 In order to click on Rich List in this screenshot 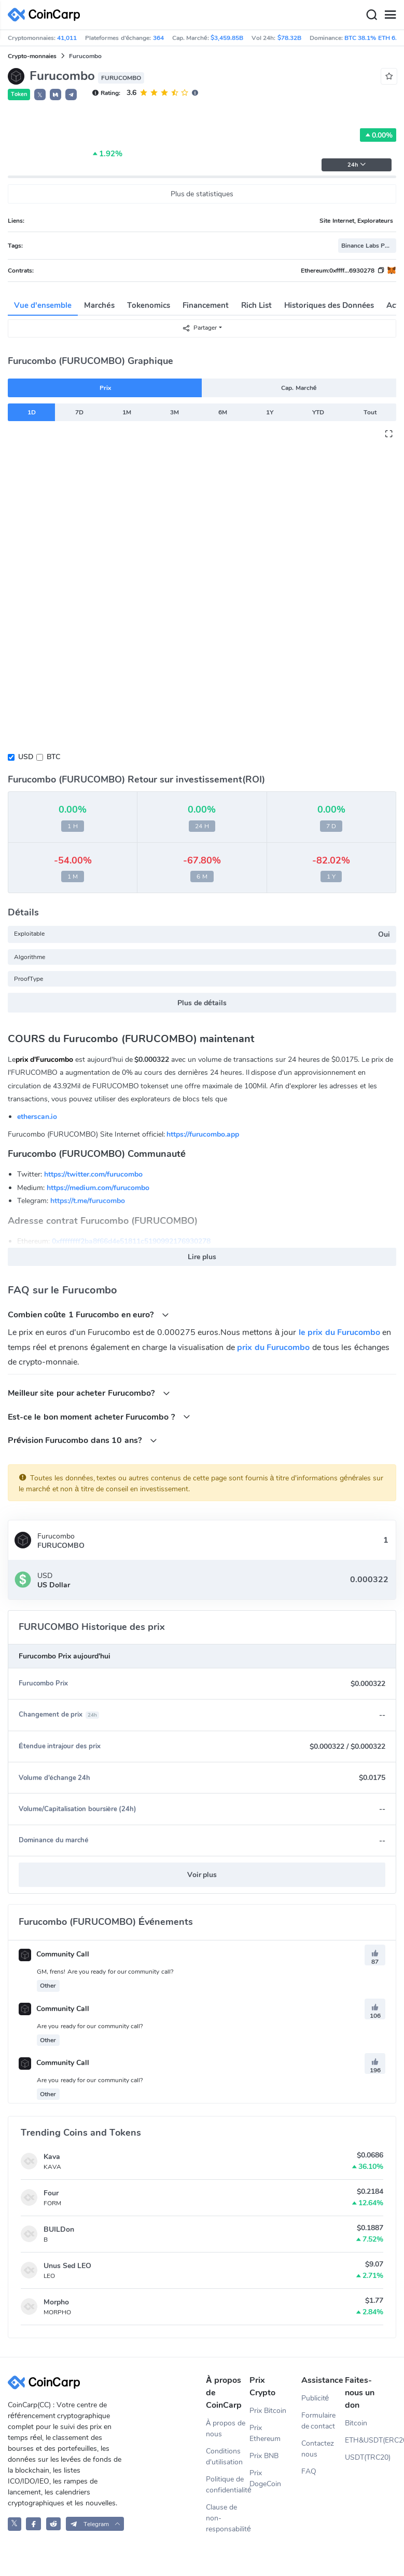, I will do `click(256, 305)`.